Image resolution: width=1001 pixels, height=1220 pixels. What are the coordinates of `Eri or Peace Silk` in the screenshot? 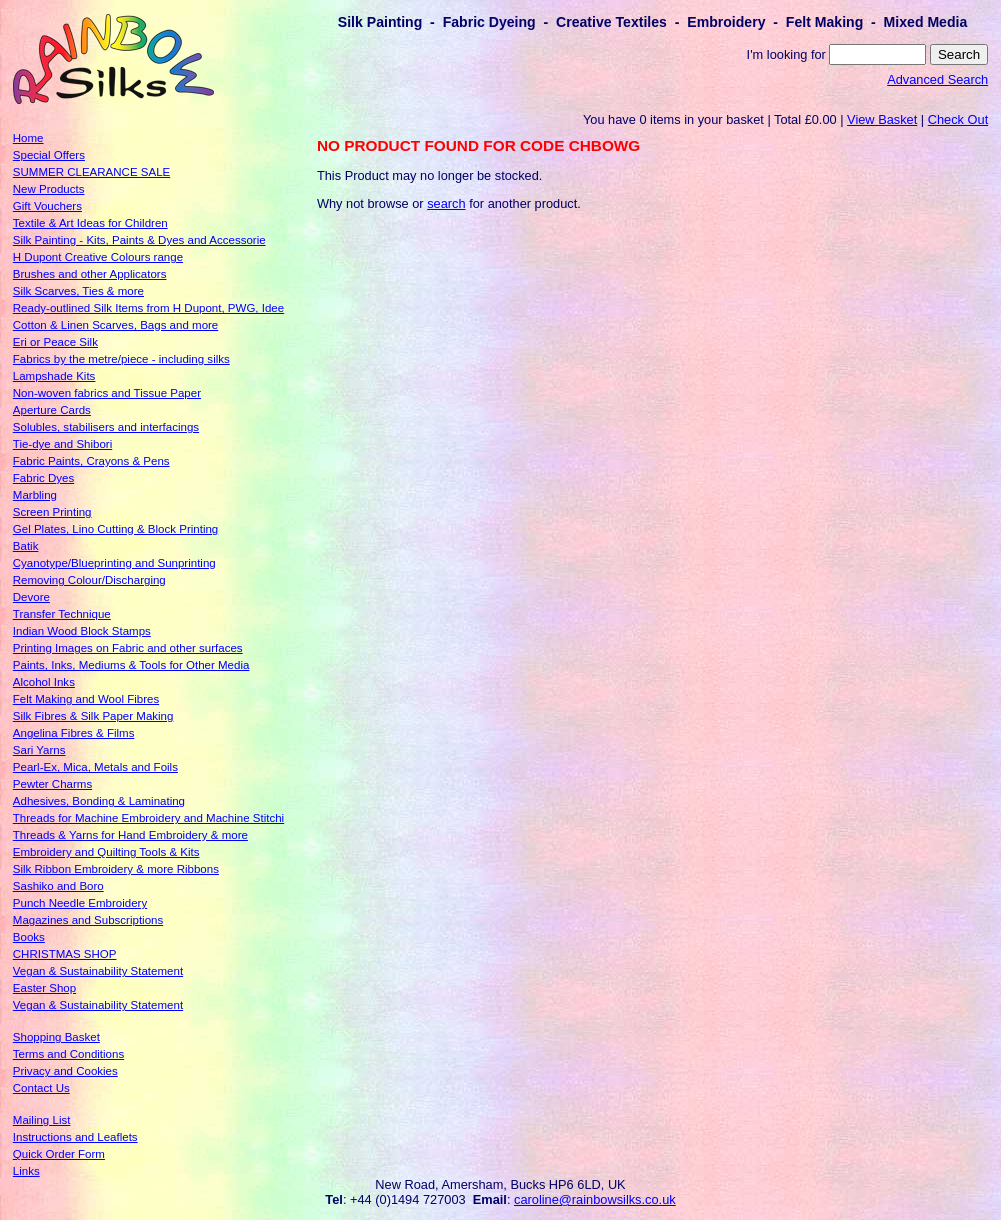 It's located at (55, 342).